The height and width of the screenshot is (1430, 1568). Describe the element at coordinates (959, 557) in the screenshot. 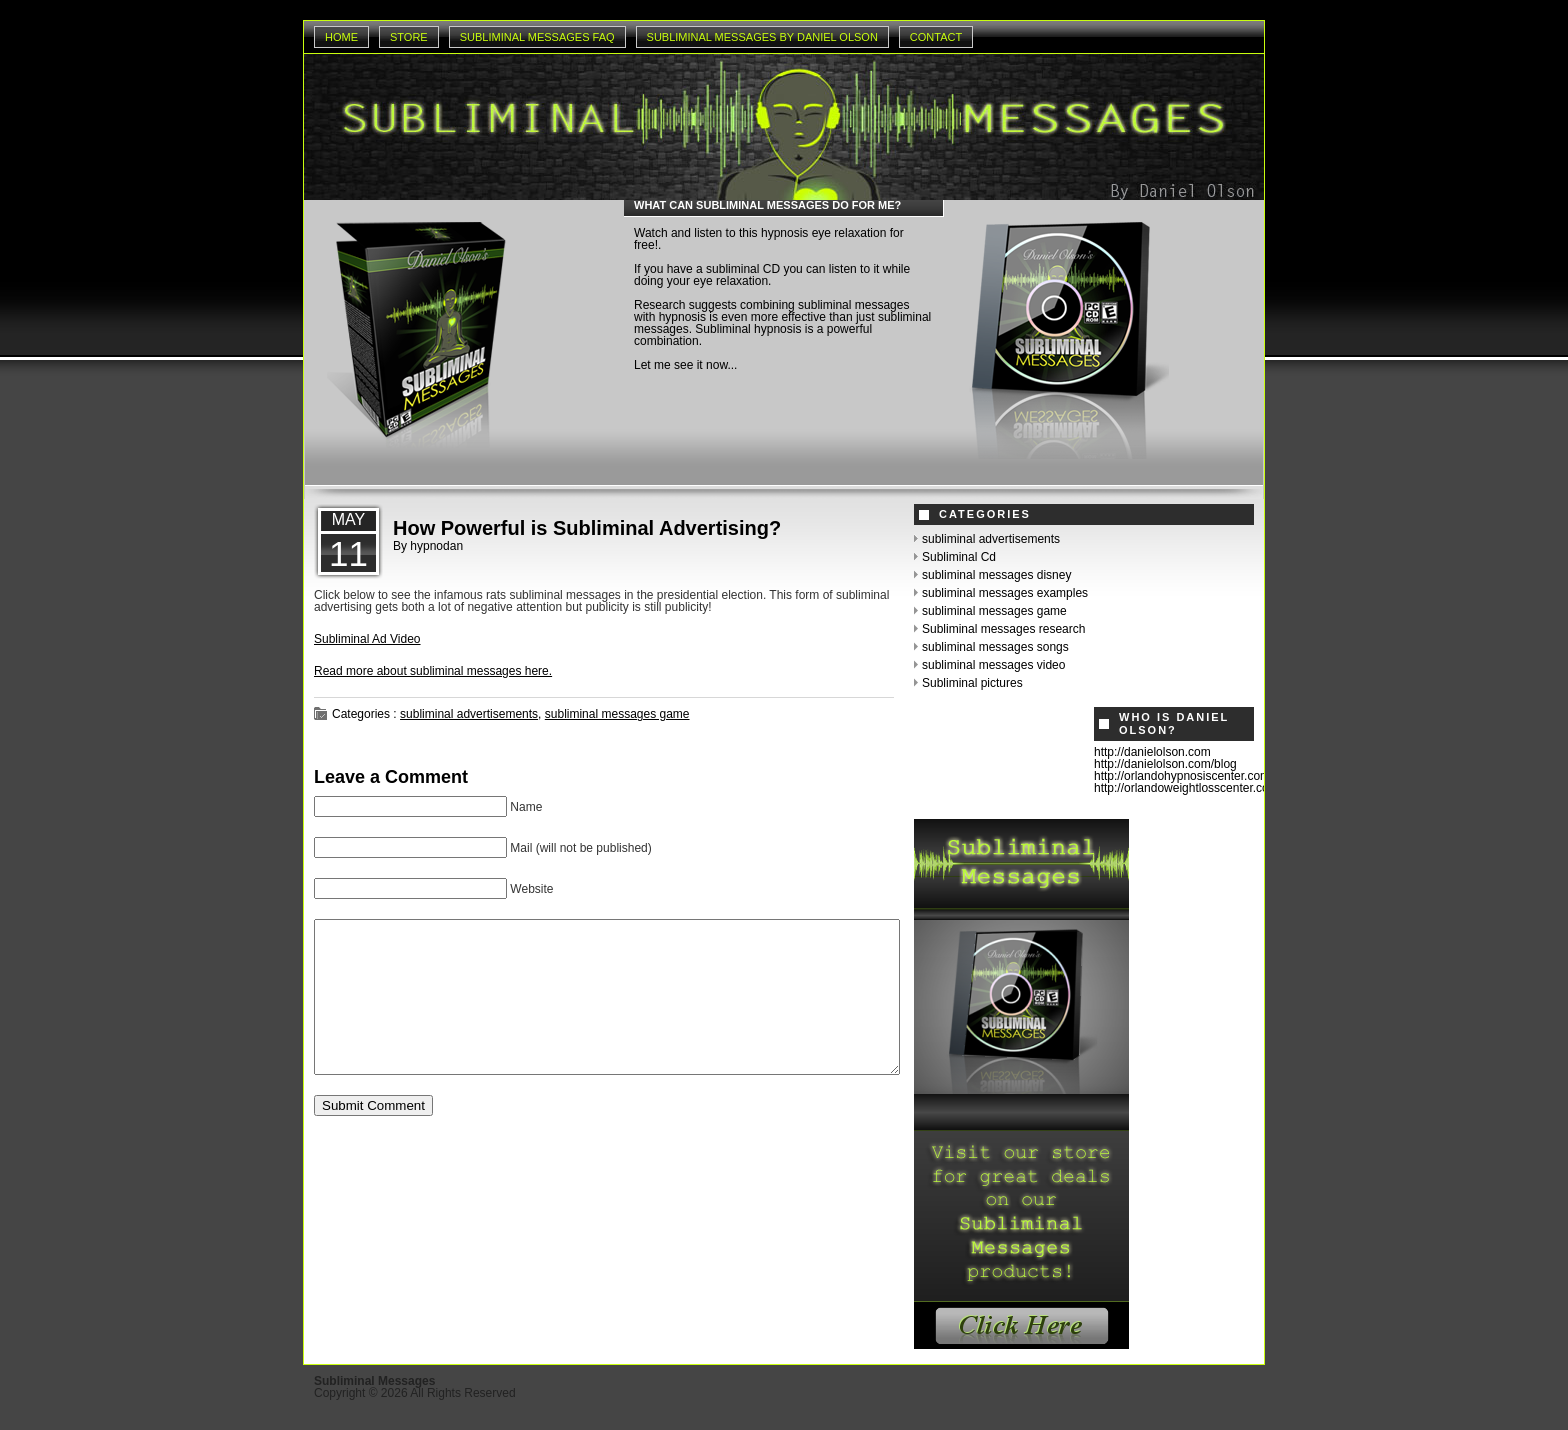

I see `Subliminal Cd` at that location.